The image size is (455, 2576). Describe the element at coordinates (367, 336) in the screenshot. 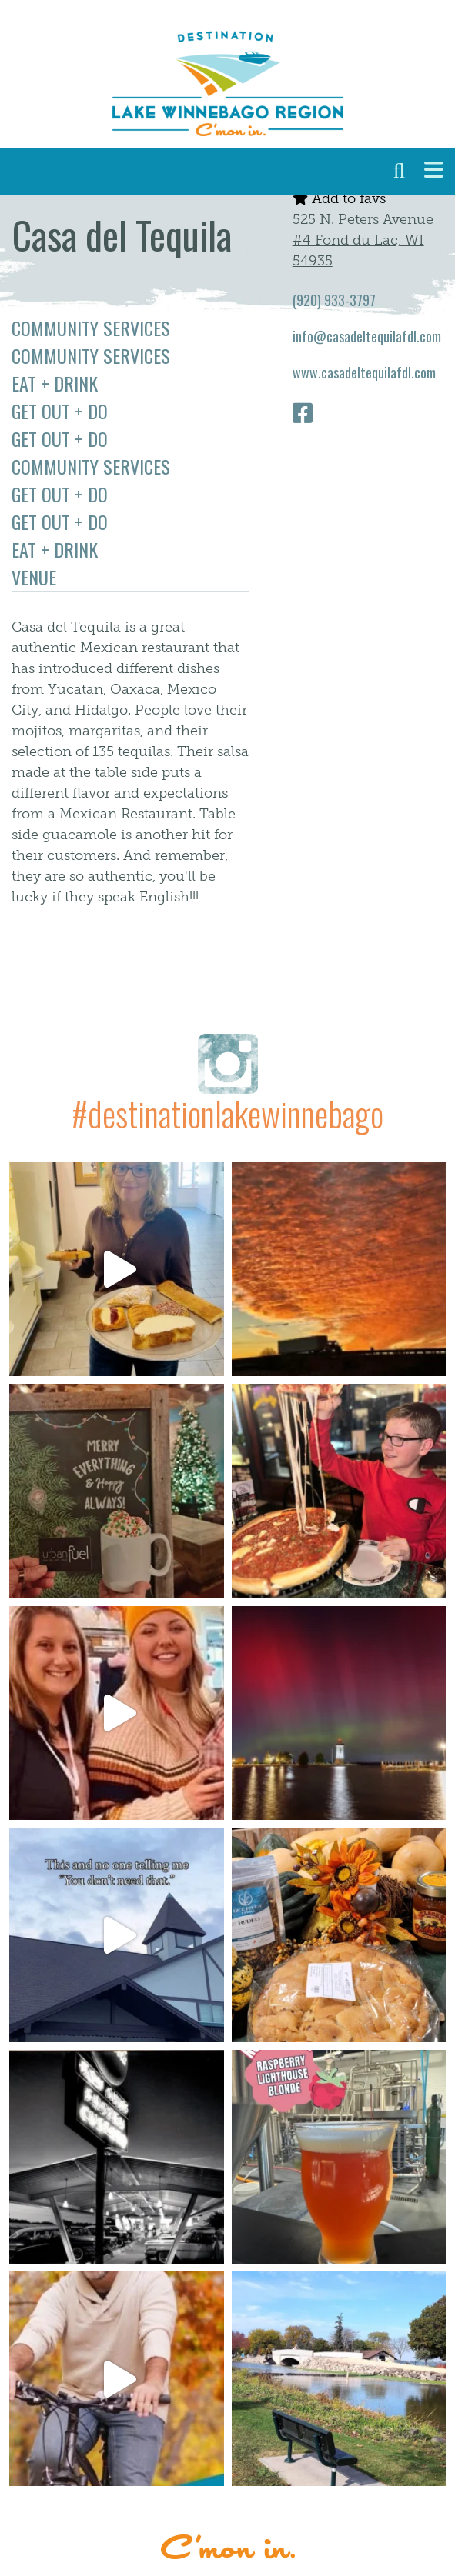

I see `info@casadeltequilafdl.com` at that location.